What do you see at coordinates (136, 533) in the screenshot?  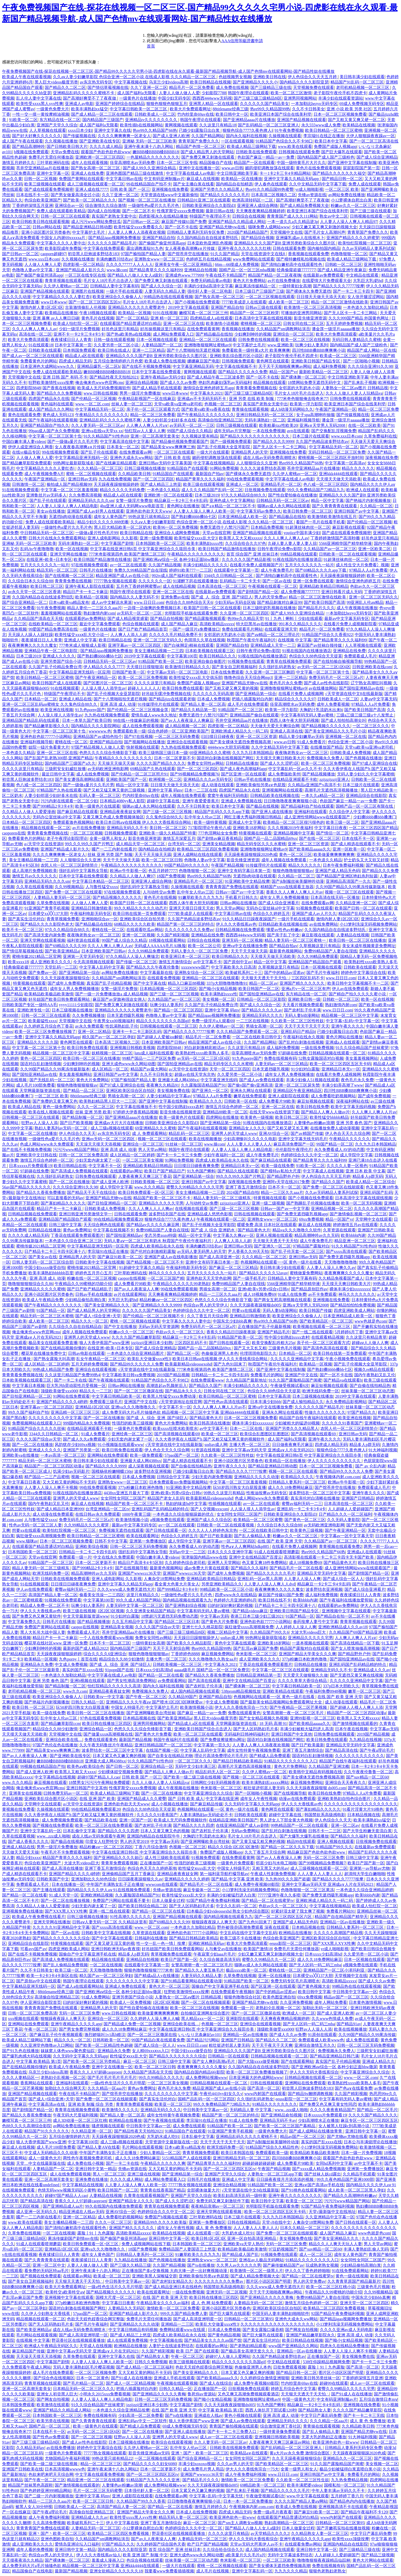 I see `欧美日韩精品在线` at bounding box center [136, 533].